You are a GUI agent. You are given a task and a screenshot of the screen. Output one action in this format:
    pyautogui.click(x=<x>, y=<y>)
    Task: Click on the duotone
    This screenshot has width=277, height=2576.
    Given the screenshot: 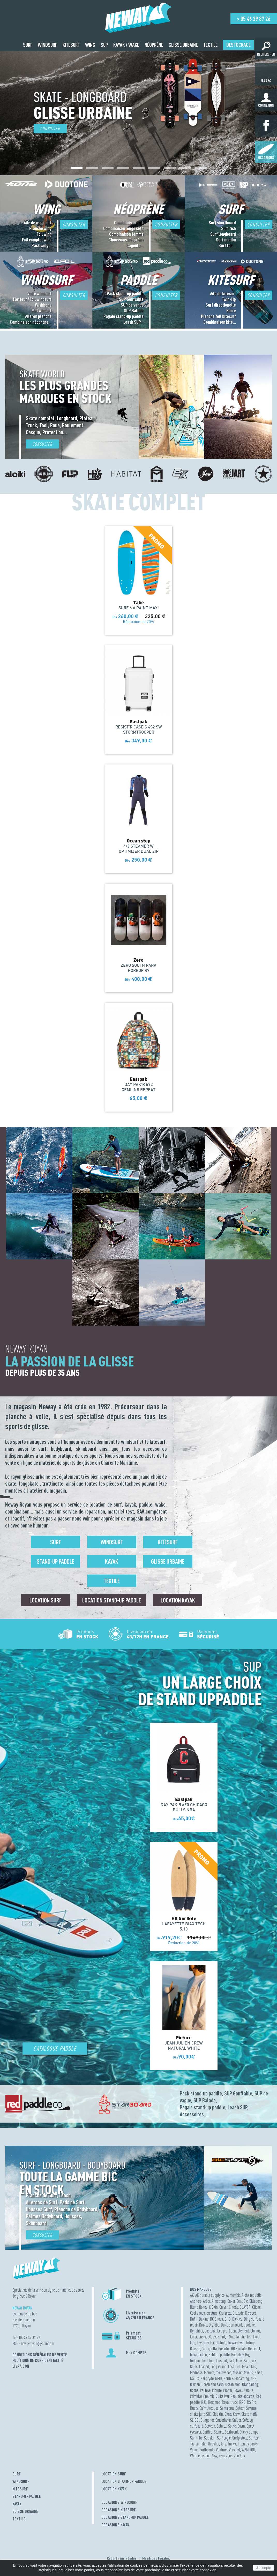 What is the action you would take?
    pyautogui.click(x=249, y=2325)
    